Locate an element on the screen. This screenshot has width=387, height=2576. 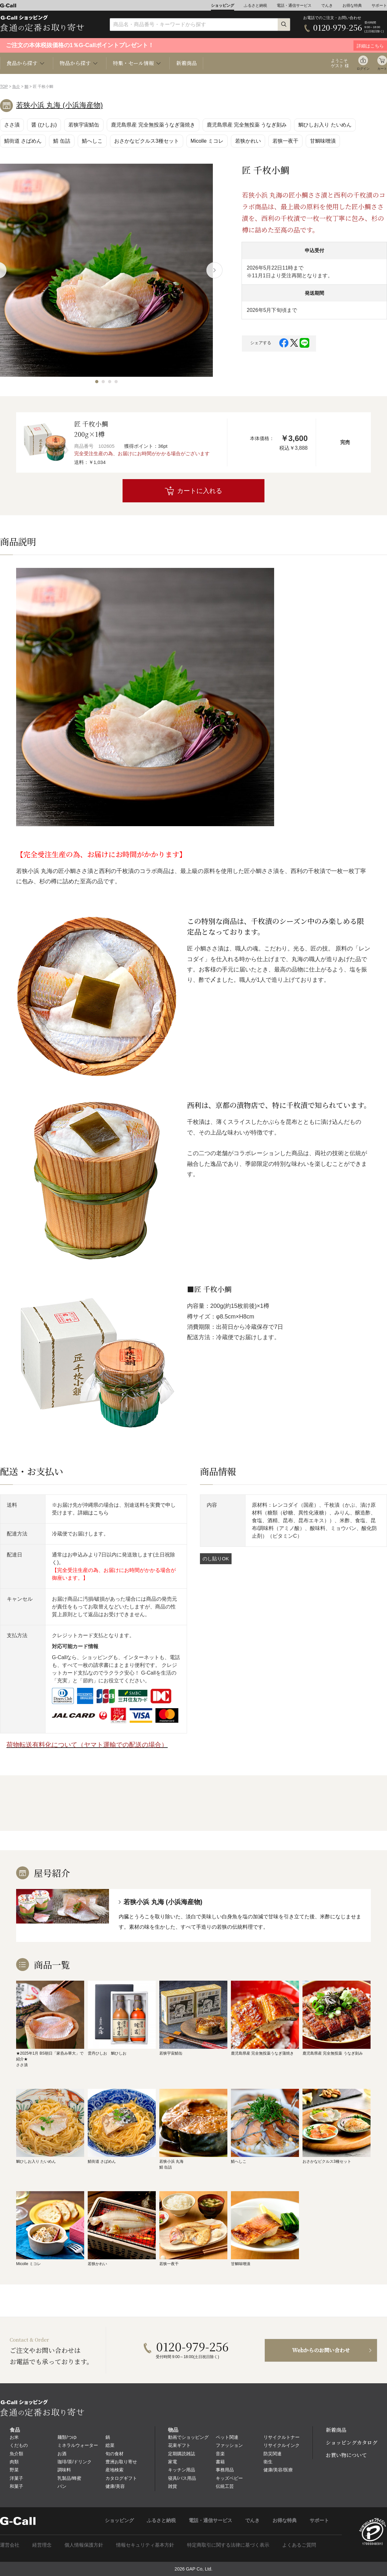
音楽 is located at coordinates (220, 2453).